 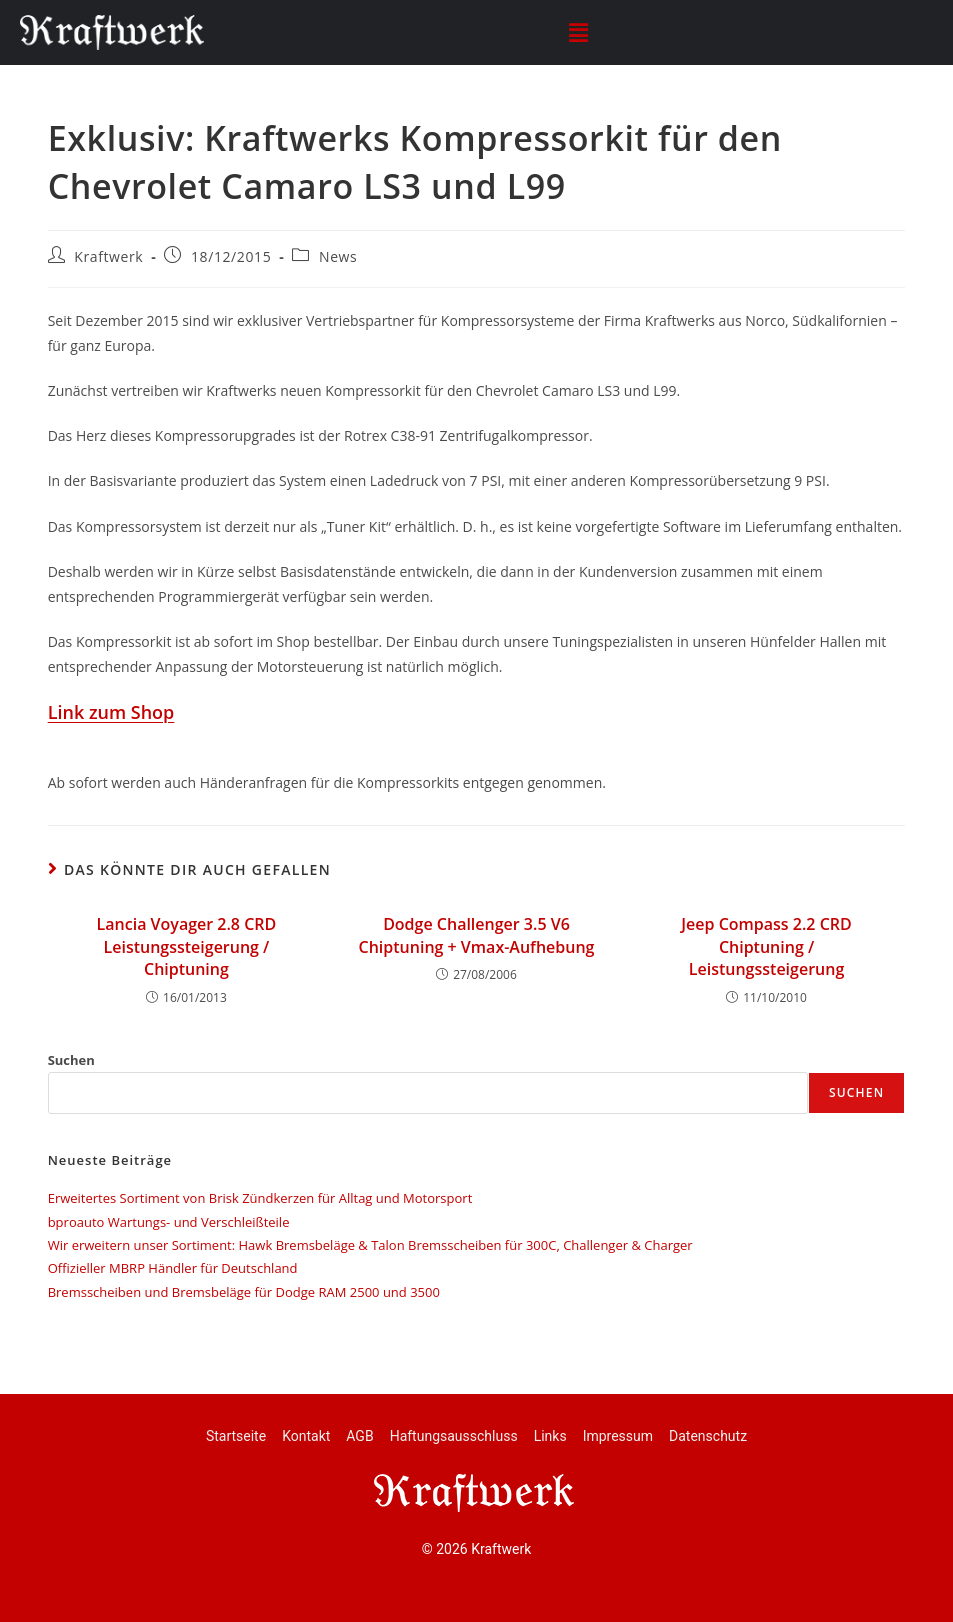 What do you see at coordinates (169, 1222) in the screenshot?
I see `bproauto Wartungs- und Verschleißteile` at bounding box center [169, 1222].